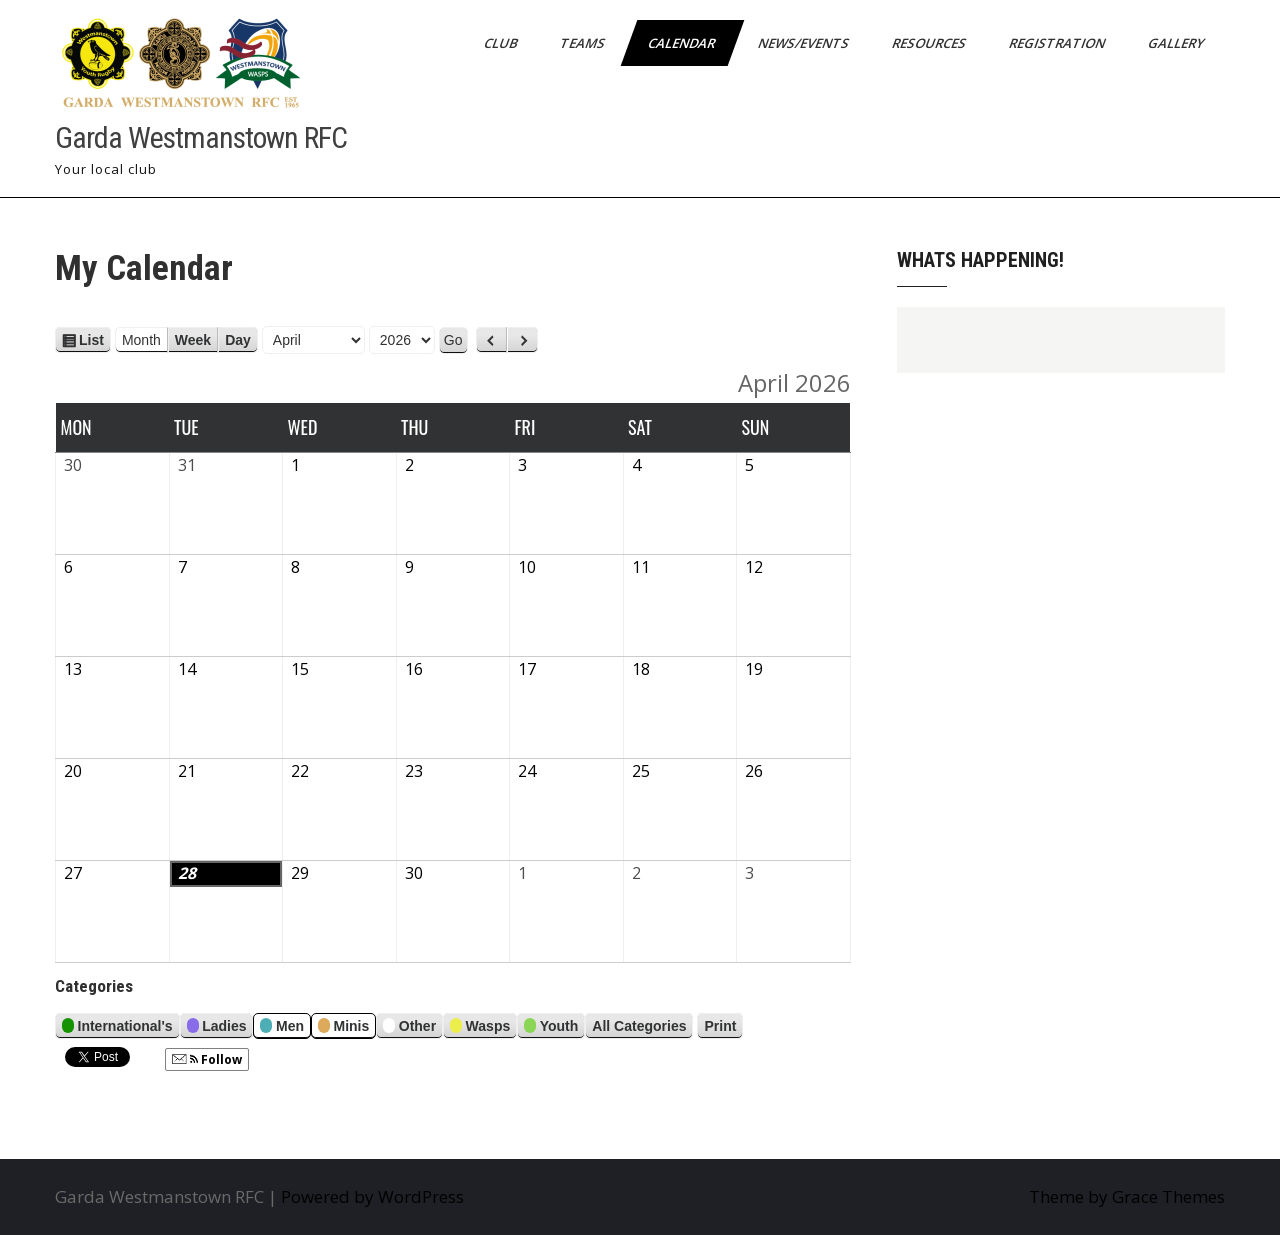 This screenshot has width=1280, height=1235. I want to click on All Categories, so click(639, 1026).